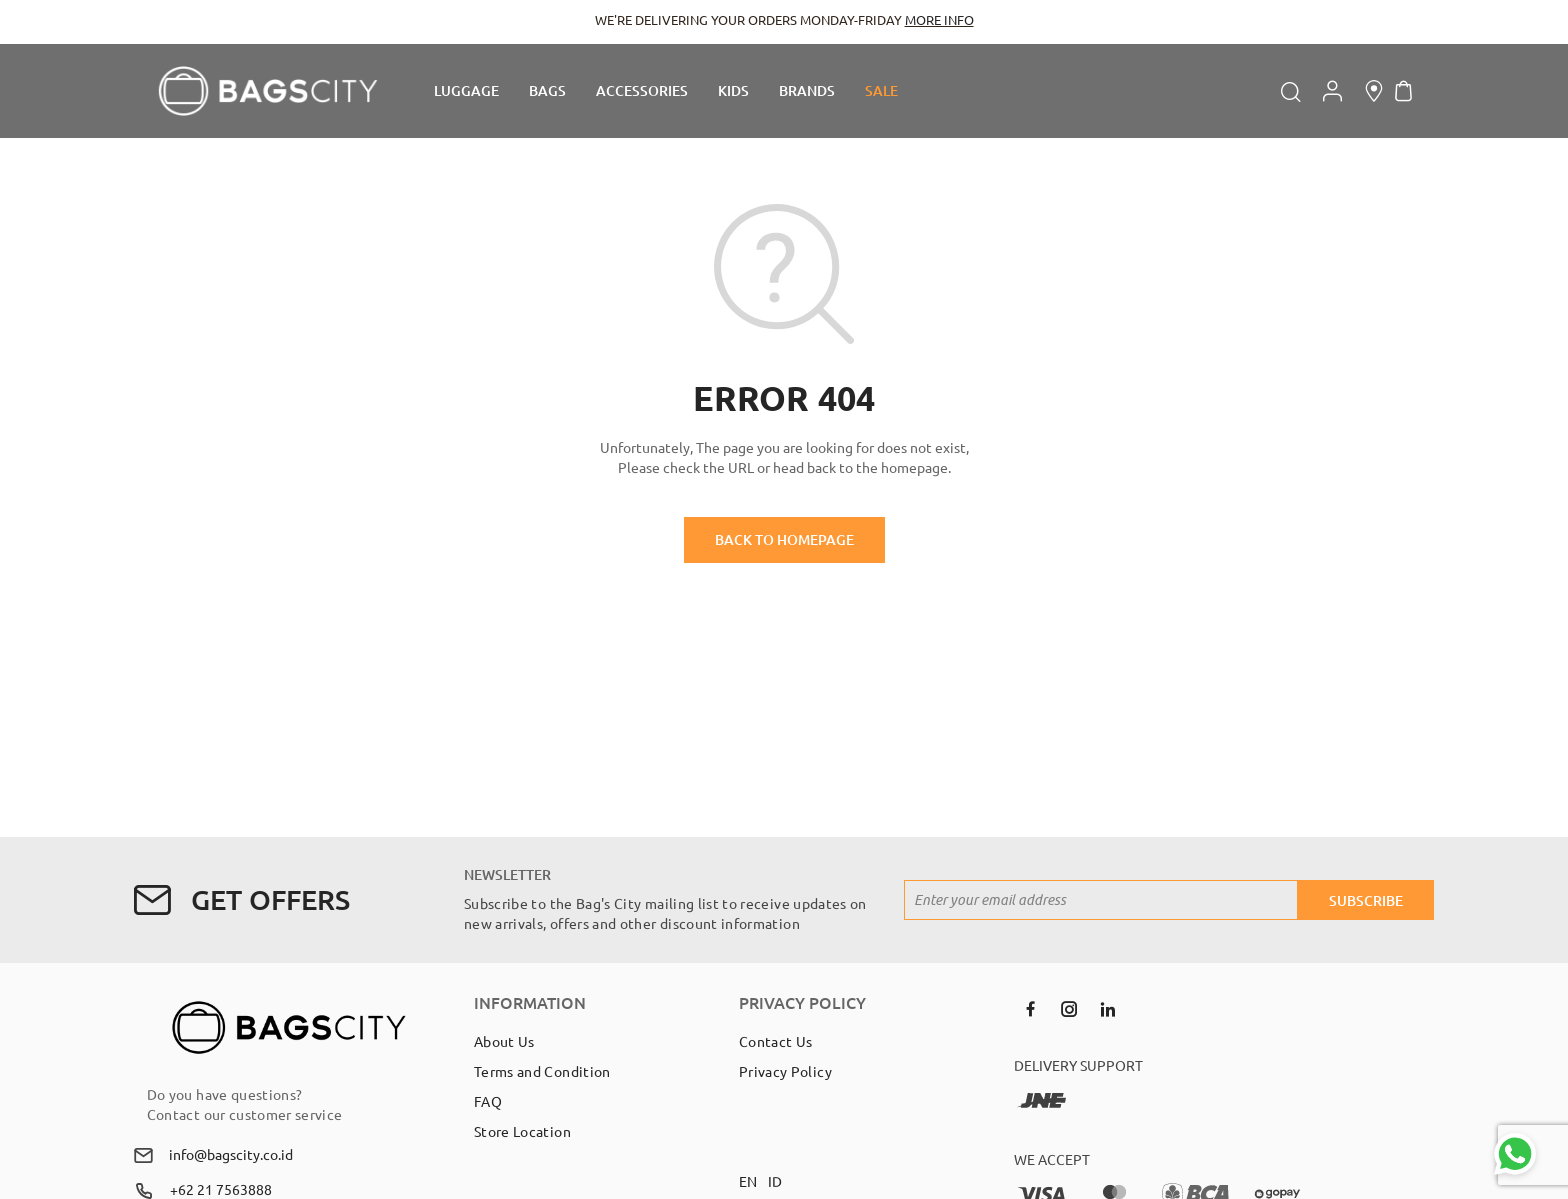 The height and width of the screenshot is (1199, 1568). I want to click on FAQ, so click(488, 1101).